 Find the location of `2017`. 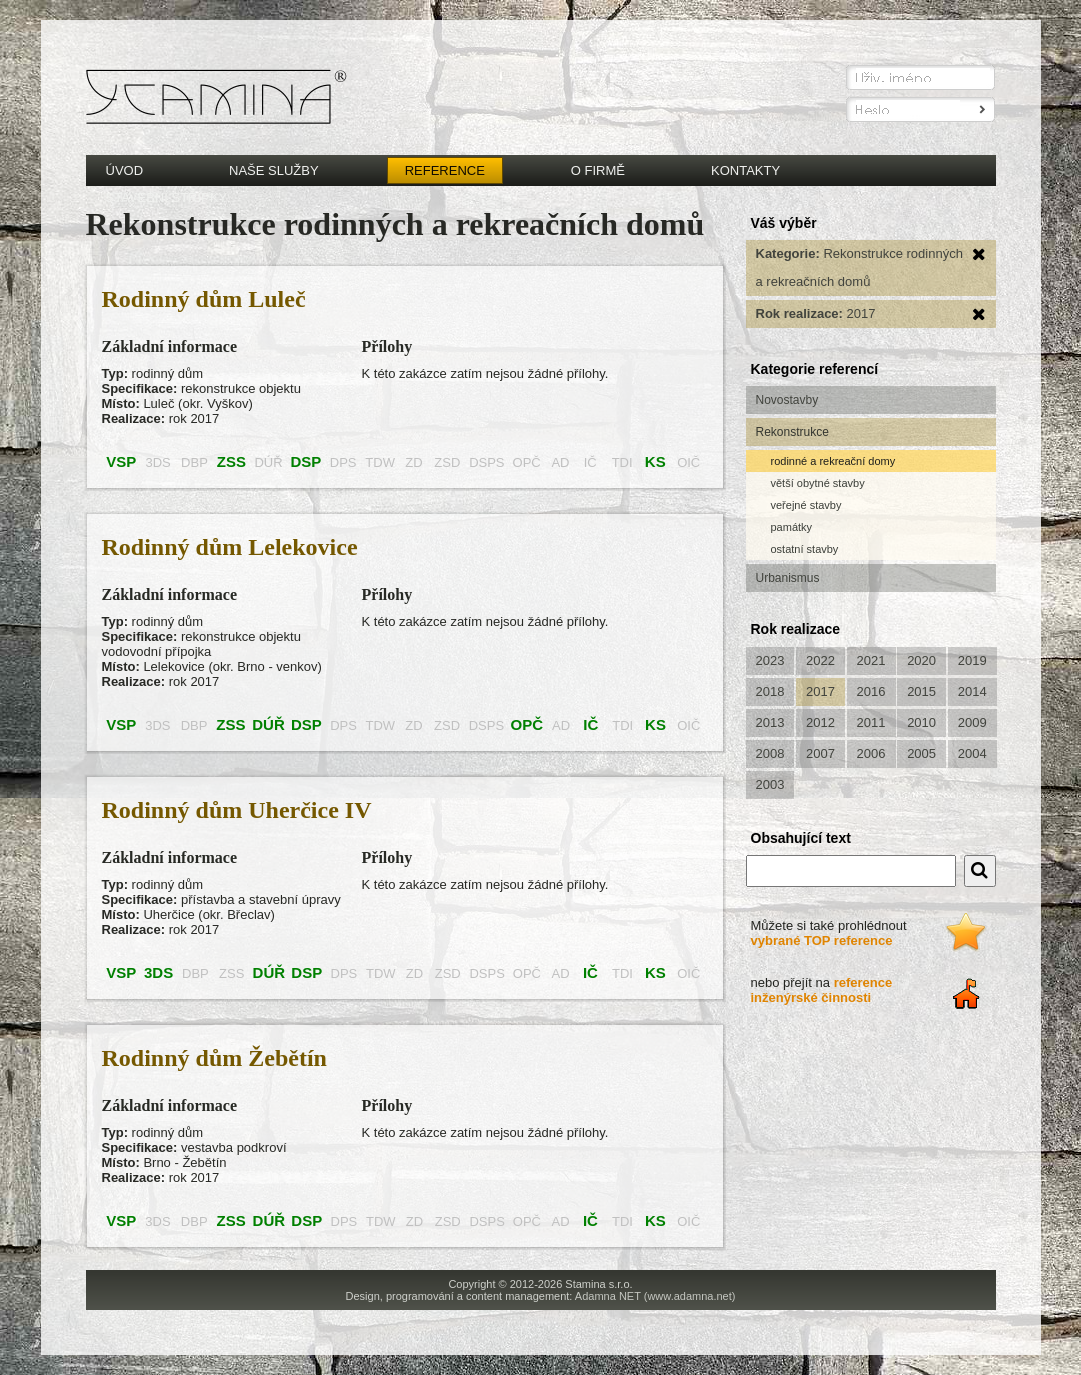

2017 is located at coordinates (820, 691).